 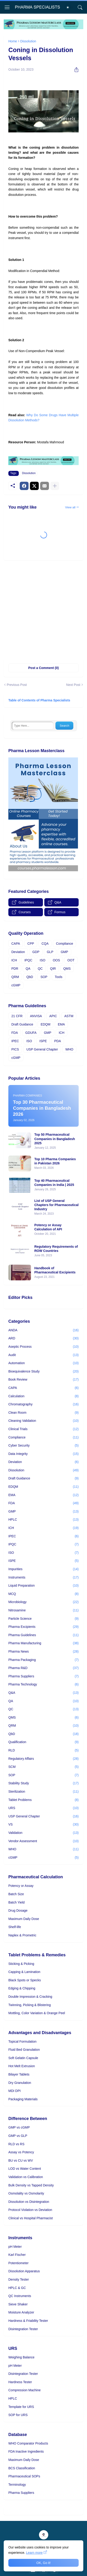 I want to click on QMS, so click(x=67, y=968).